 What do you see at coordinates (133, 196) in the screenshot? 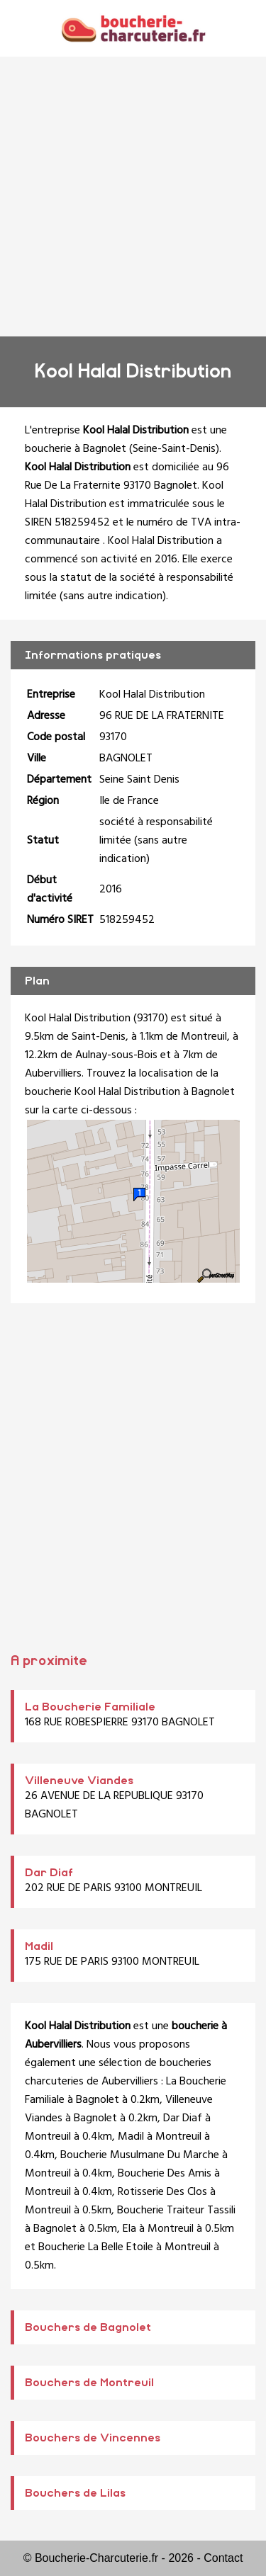
I see `[Advertisement]` at bounding box center [133, 196].